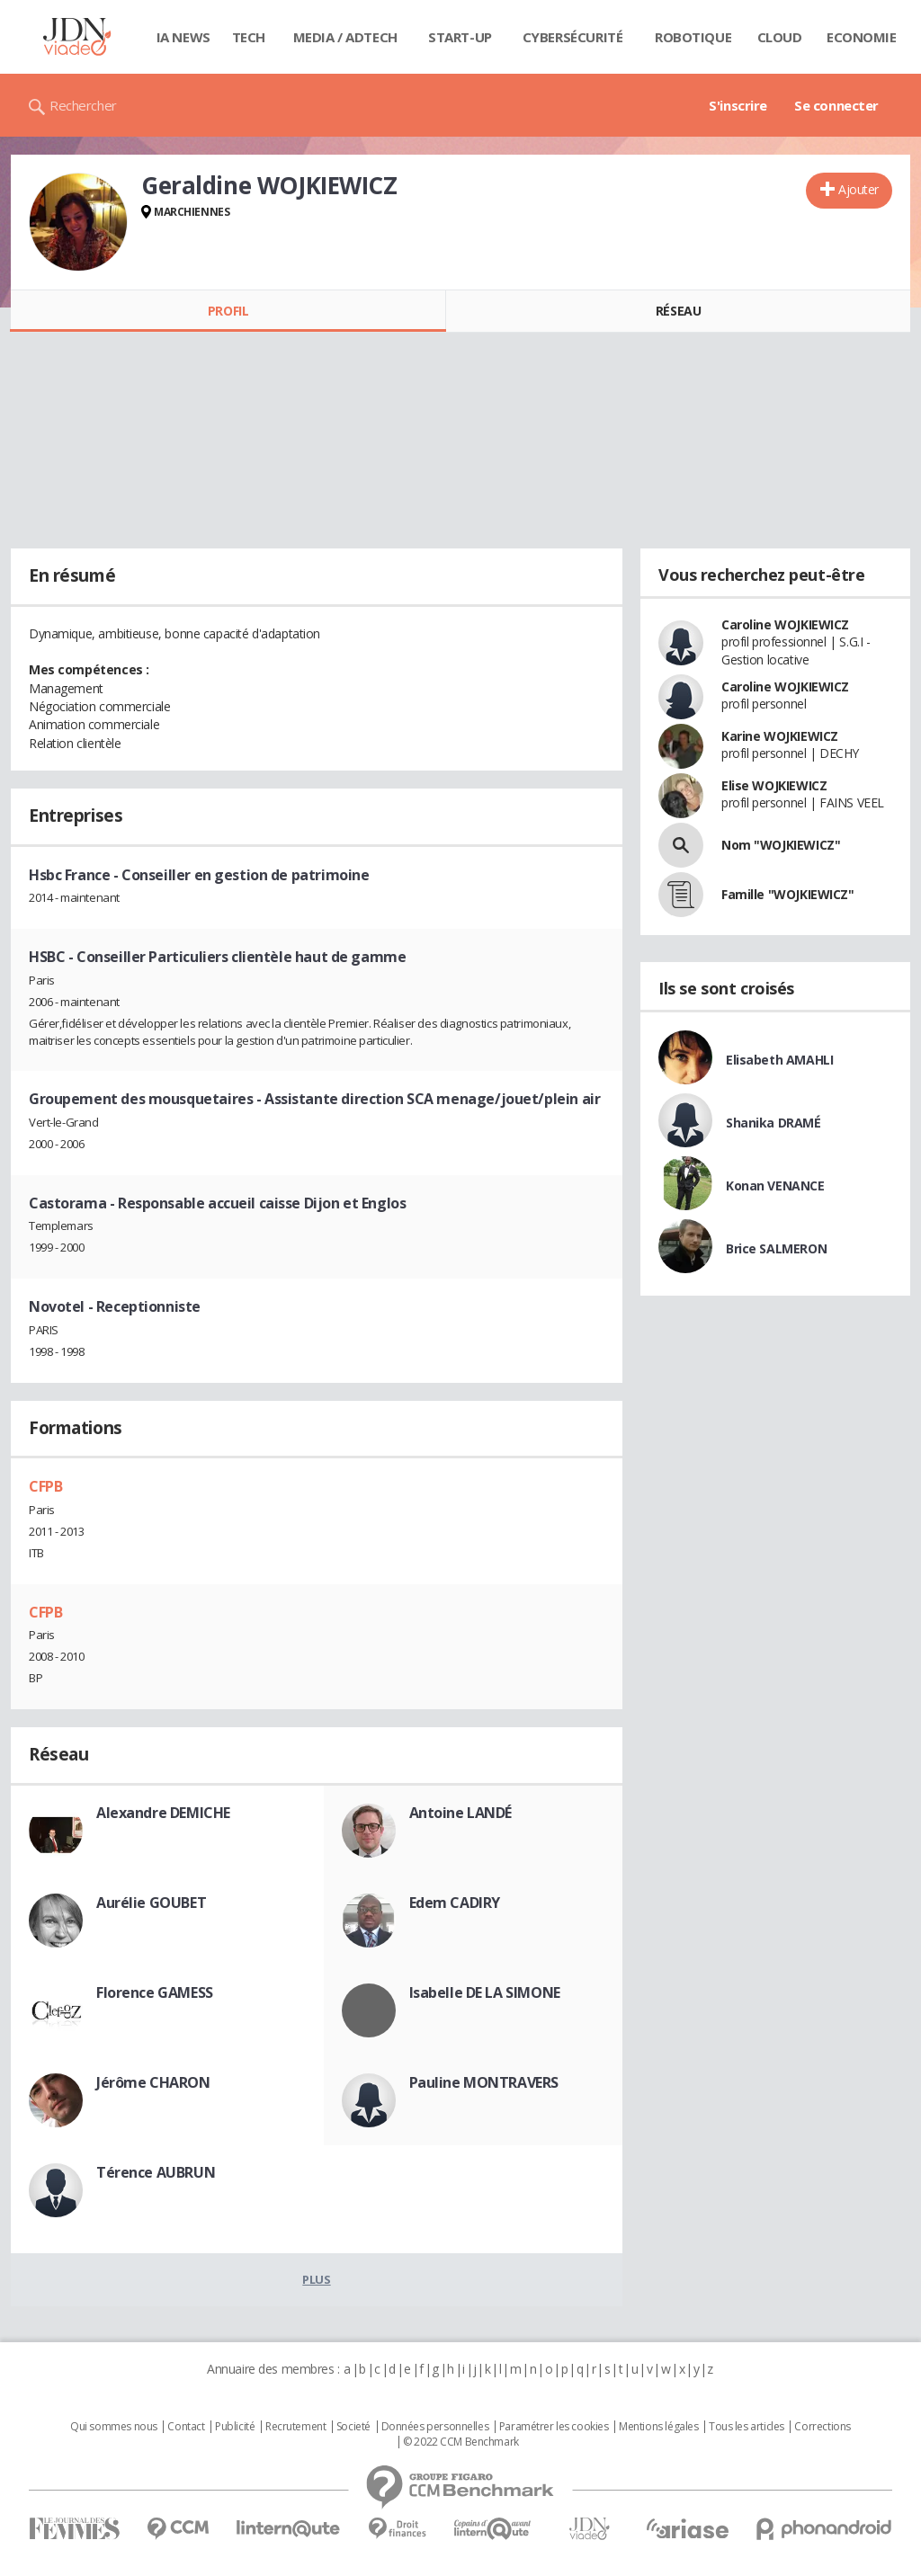  Describe the element at coordinates (45, 1486) in the screenshot. I see `CFPB` at that location.